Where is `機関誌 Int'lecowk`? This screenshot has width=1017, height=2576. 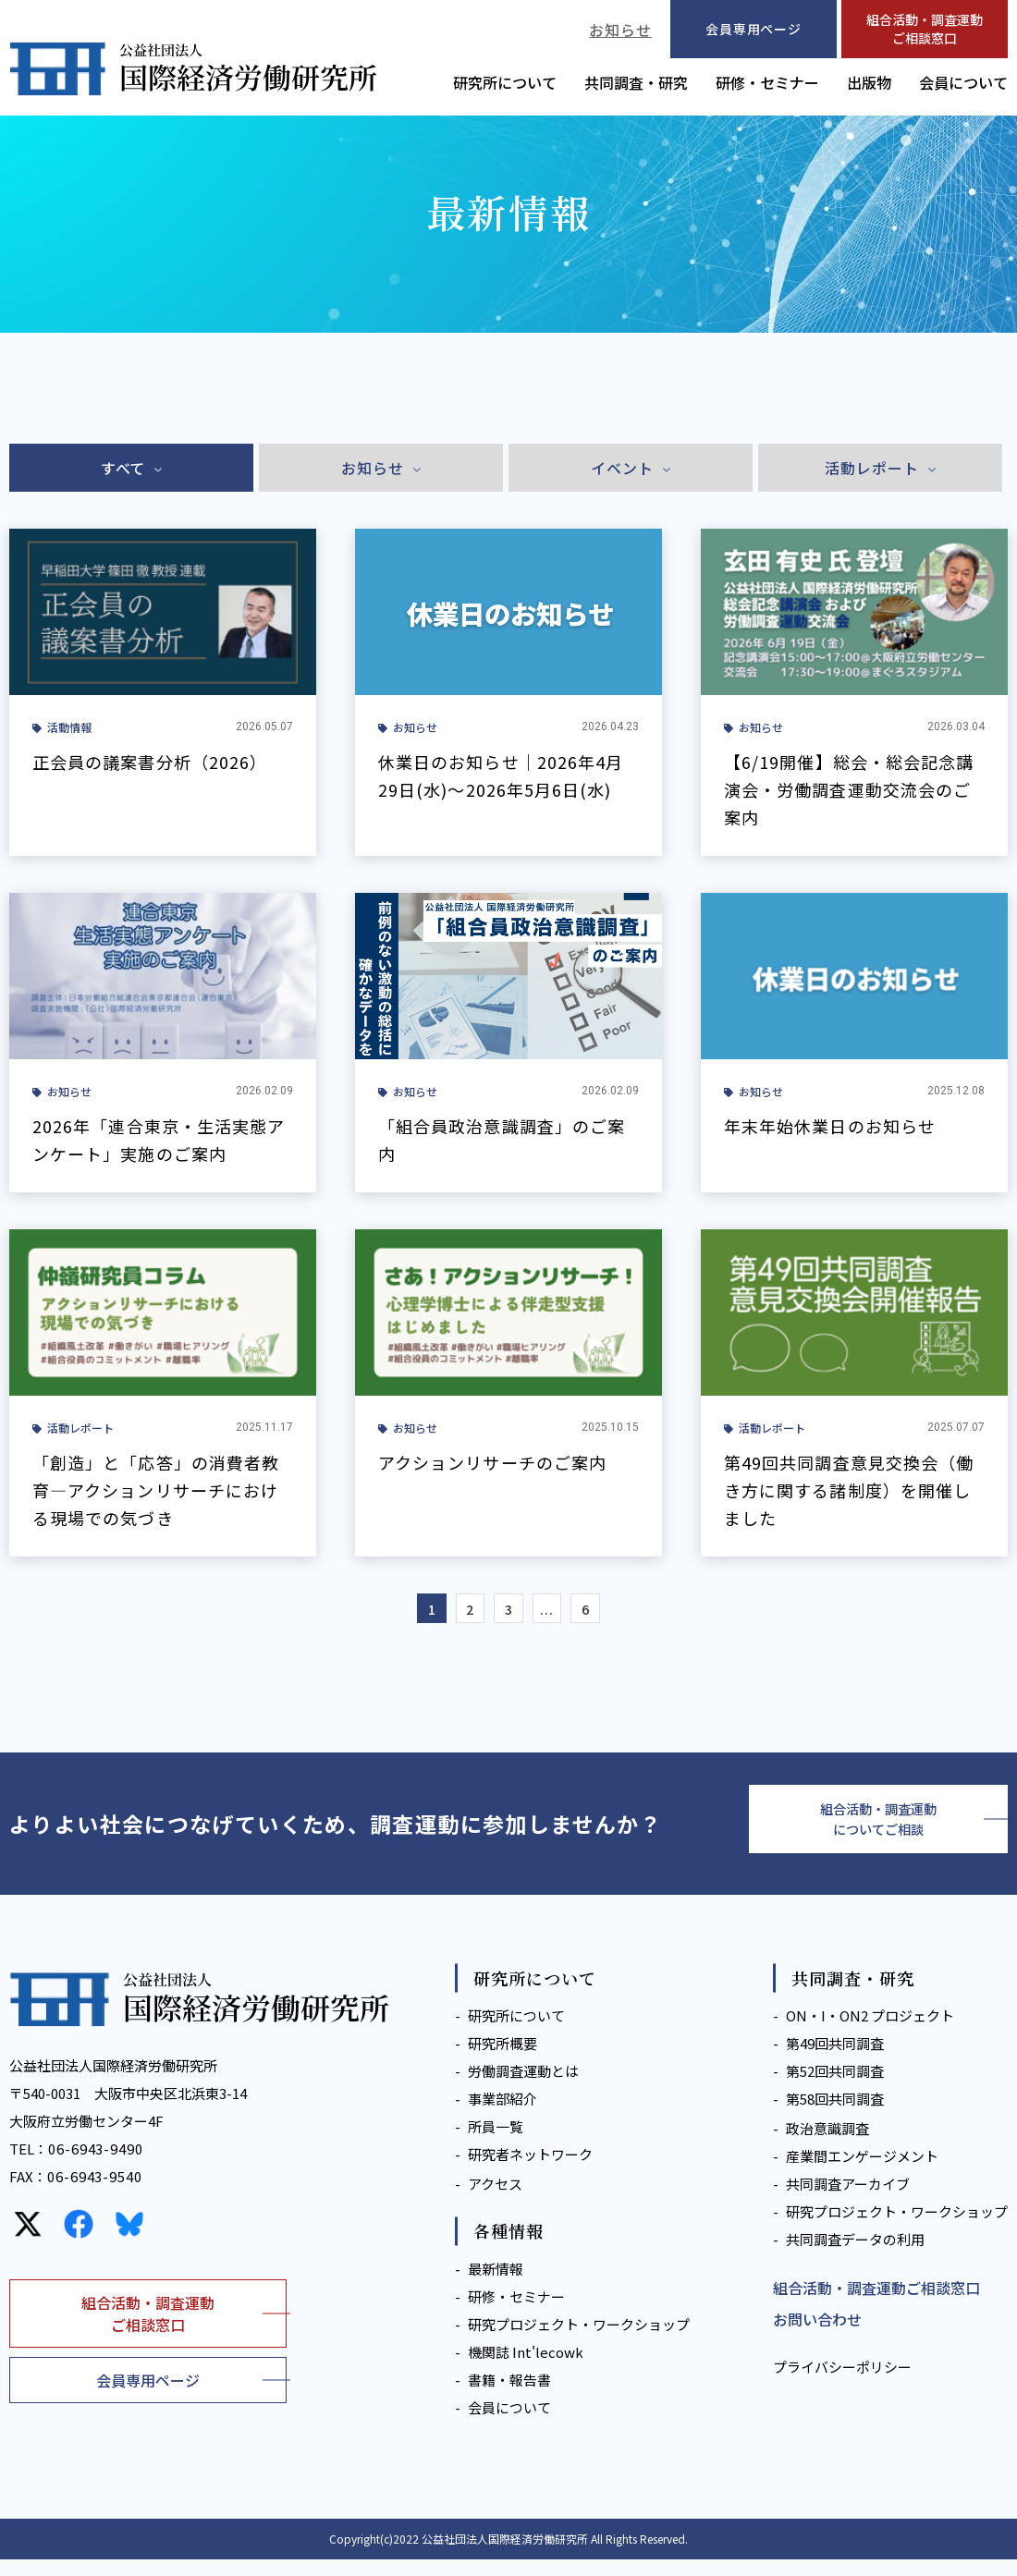
機関誌 Int'lecowk is located at coordinates (525, 2368).